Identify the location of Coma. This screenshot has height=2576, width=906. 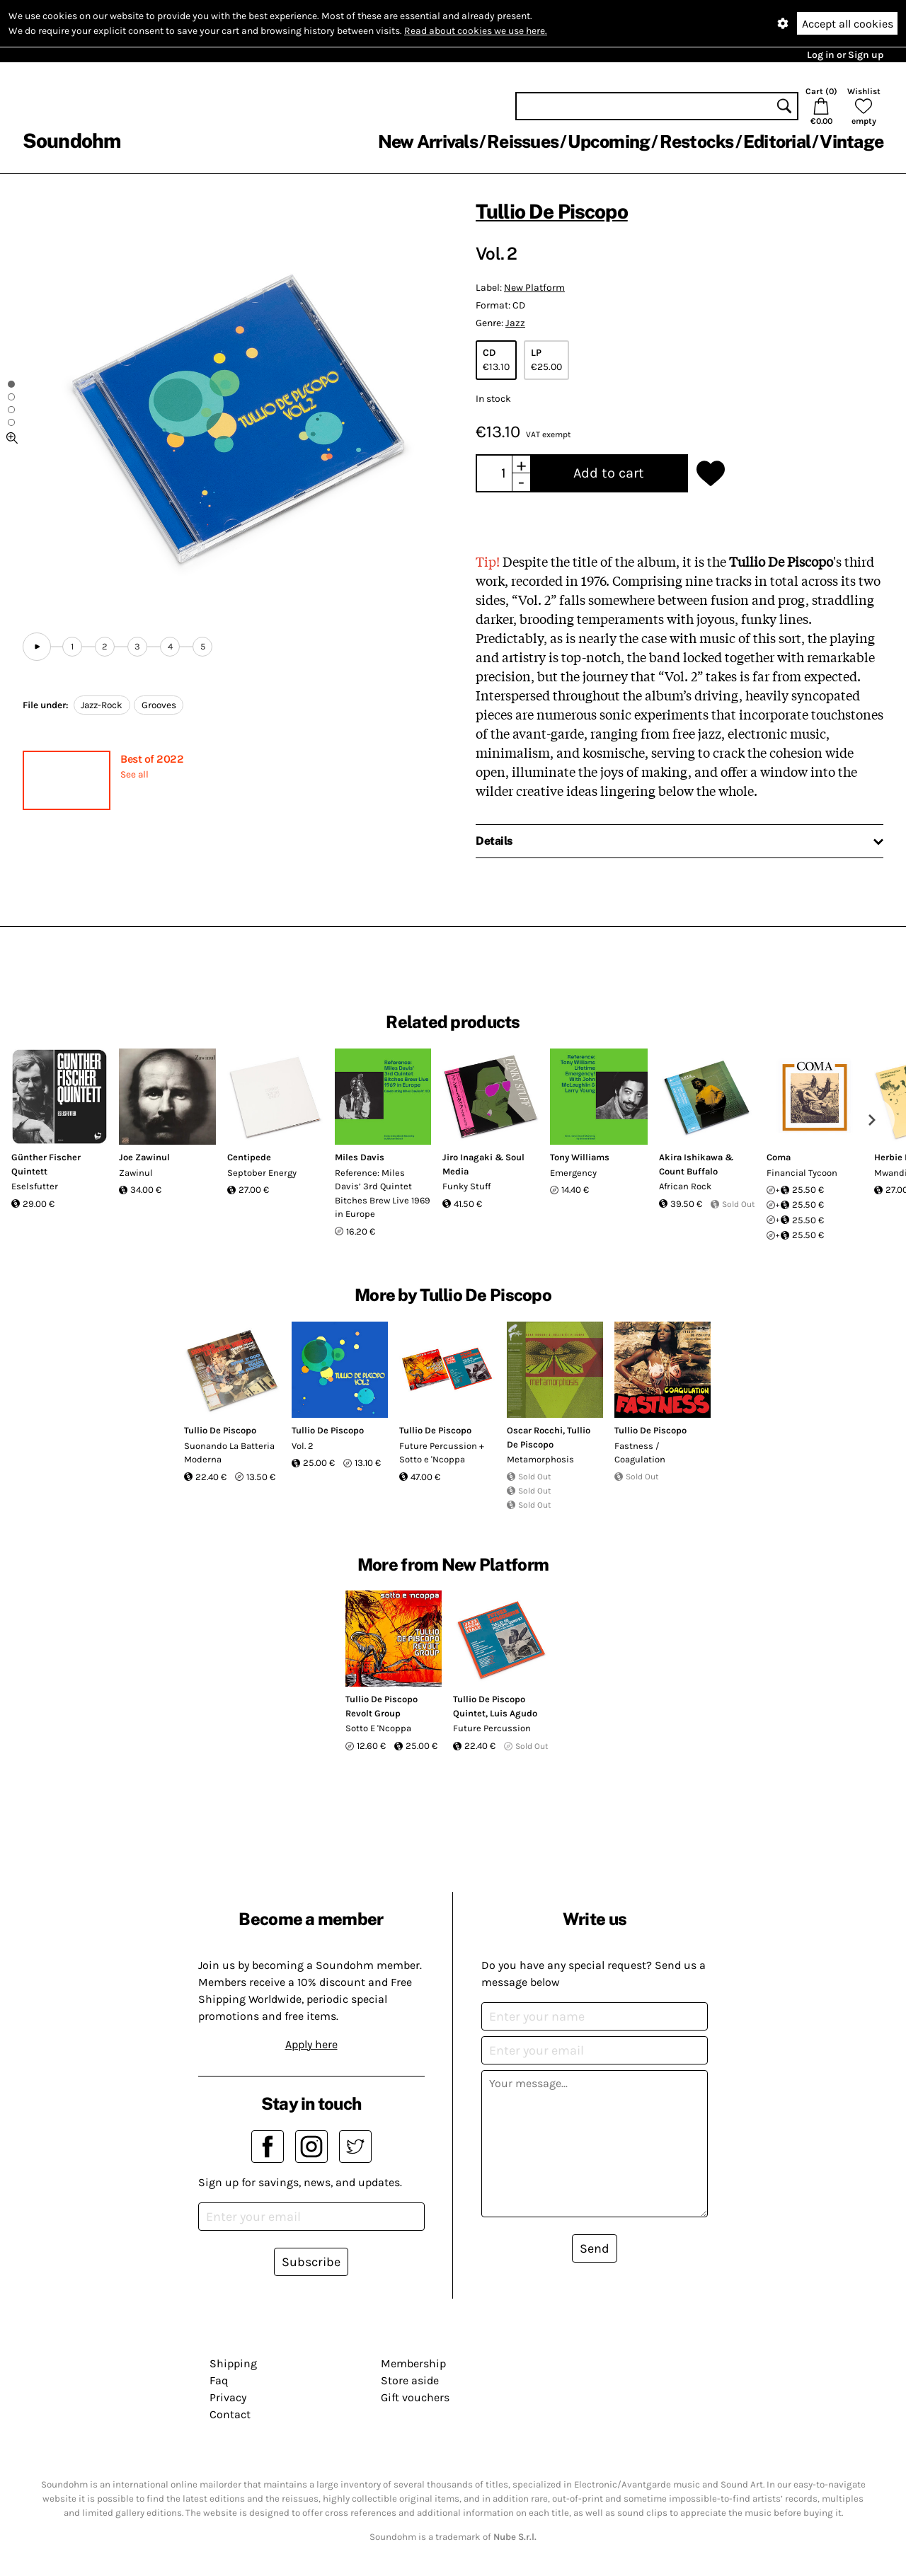
(779, 1157).